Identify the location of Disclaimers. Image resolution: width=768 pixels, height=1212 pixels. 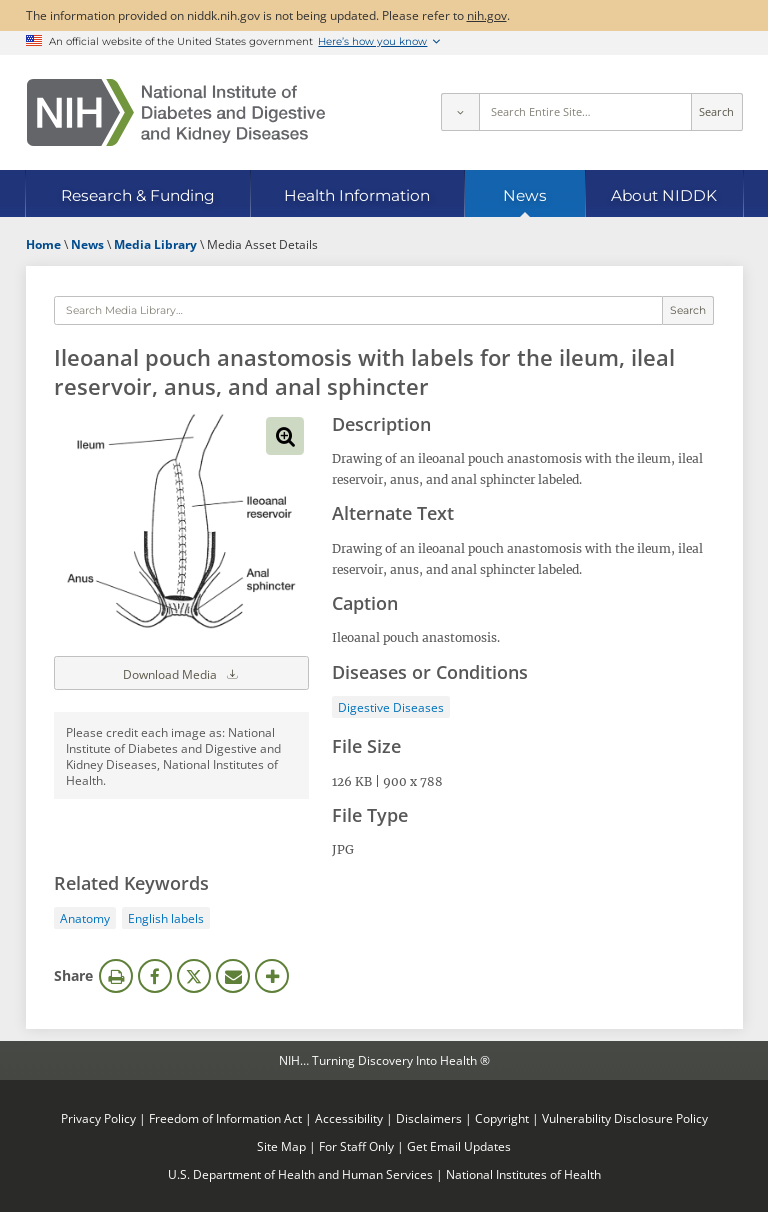
(429, 1118).